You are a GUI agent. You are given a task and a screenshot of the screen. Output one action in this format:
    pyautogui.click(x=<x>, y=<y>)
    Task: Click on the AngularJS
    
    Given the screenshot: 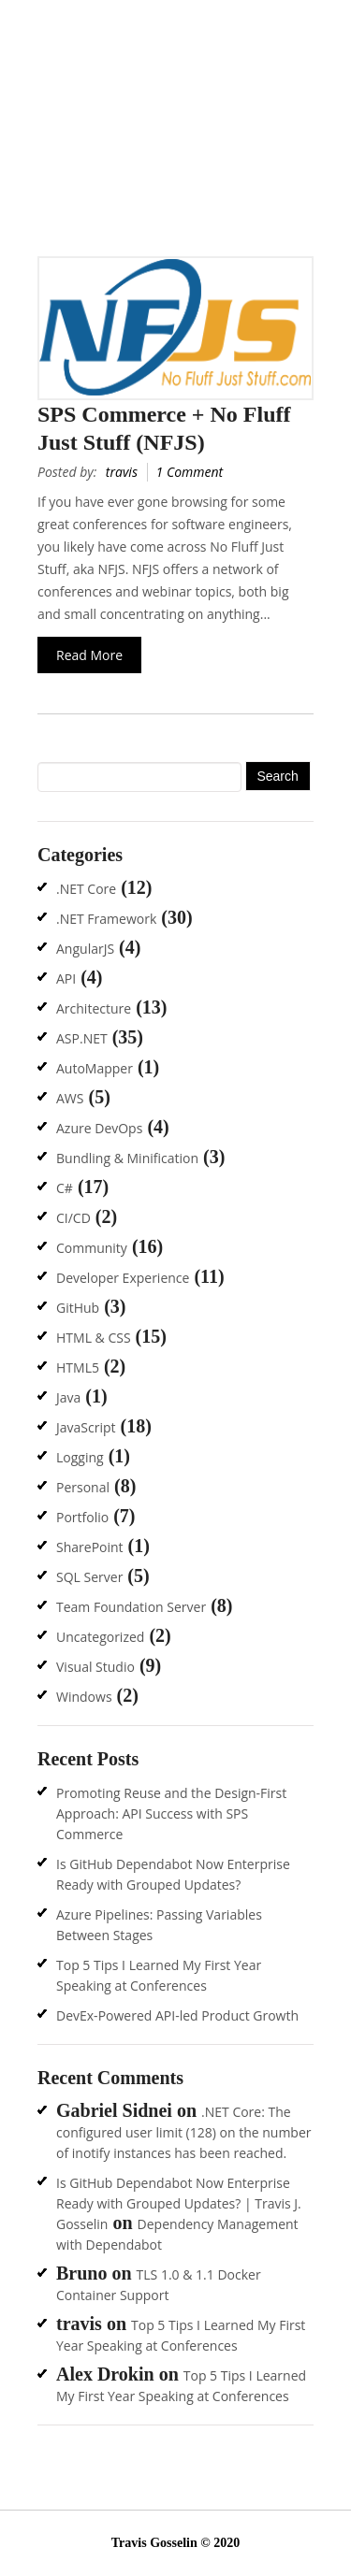 What is the action you would take?
    pyautogui.click(x=85, y=948)
    